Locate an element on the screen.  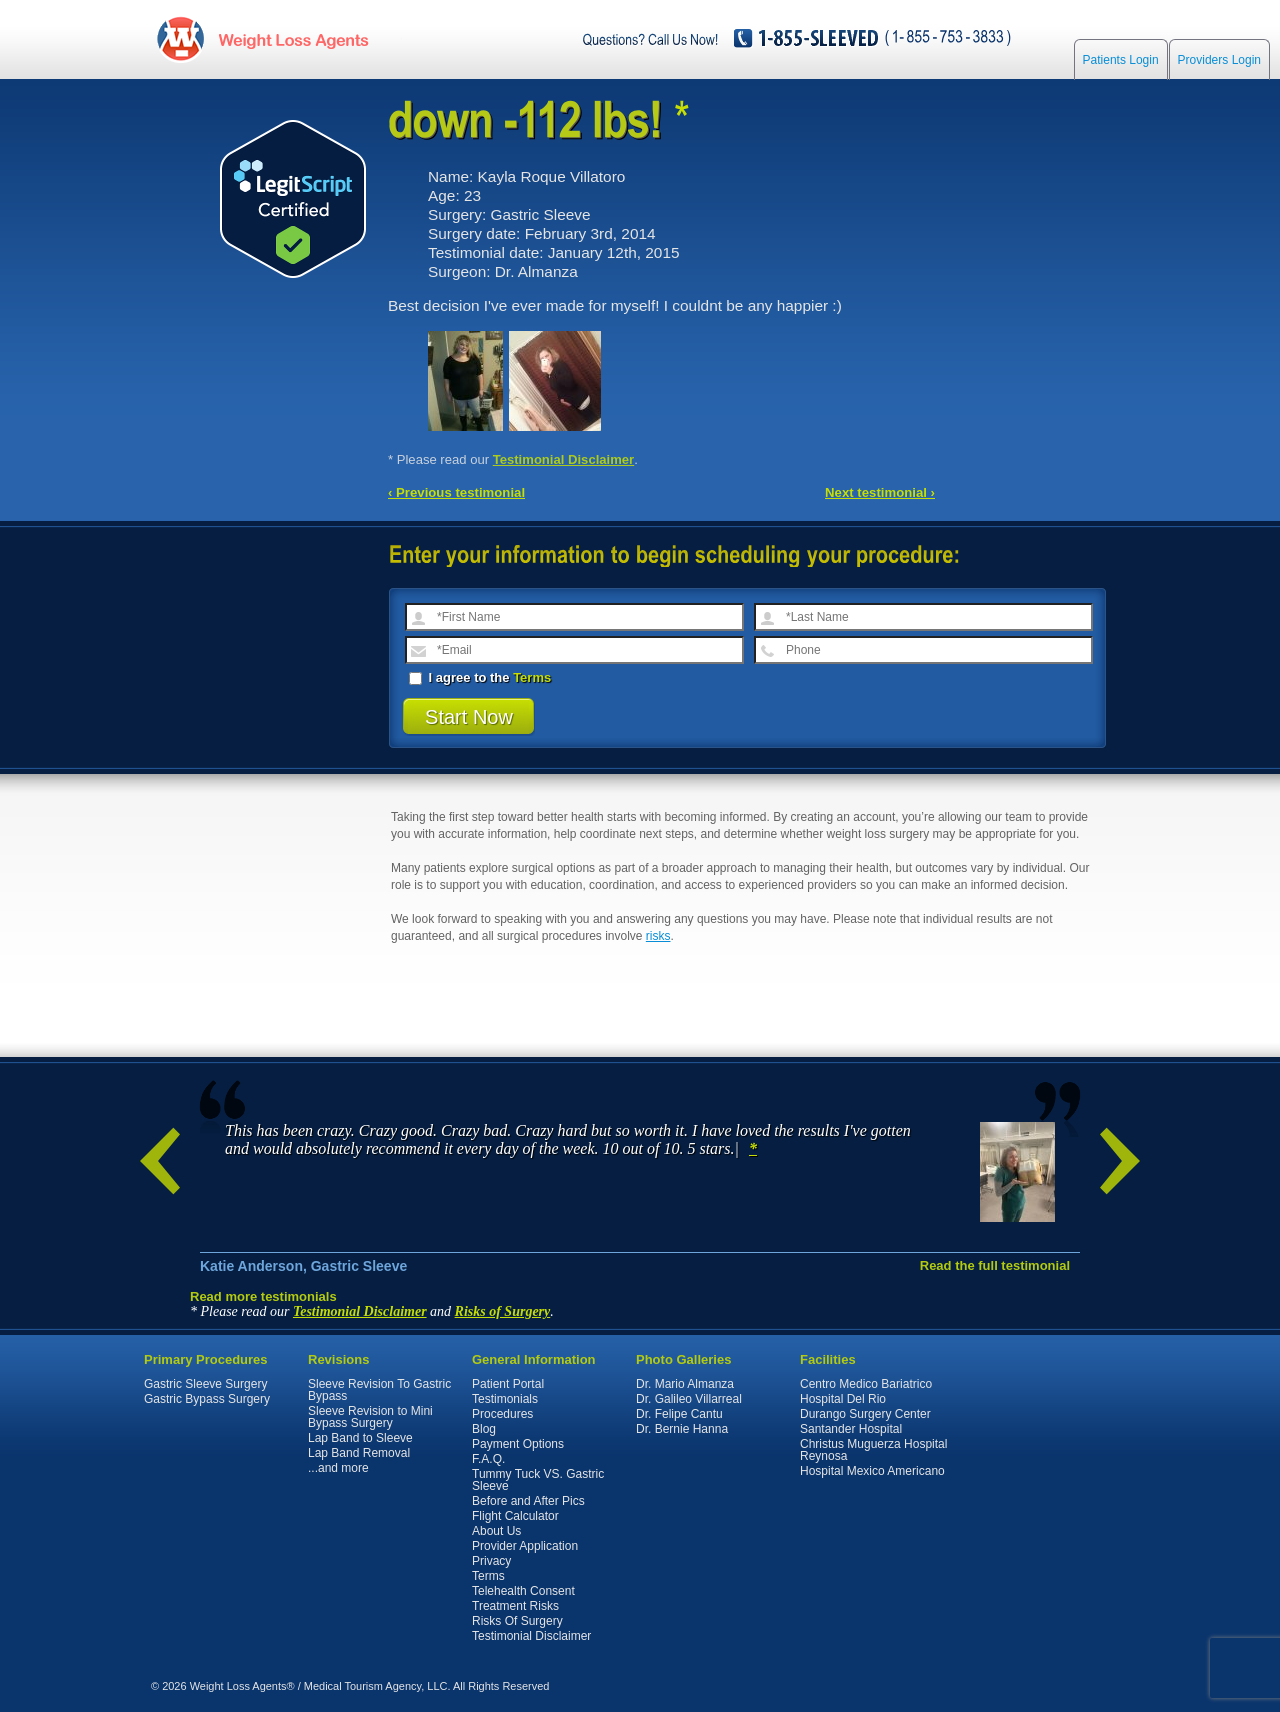
Risks Of Surgery is located at coordinates (517, 1621).